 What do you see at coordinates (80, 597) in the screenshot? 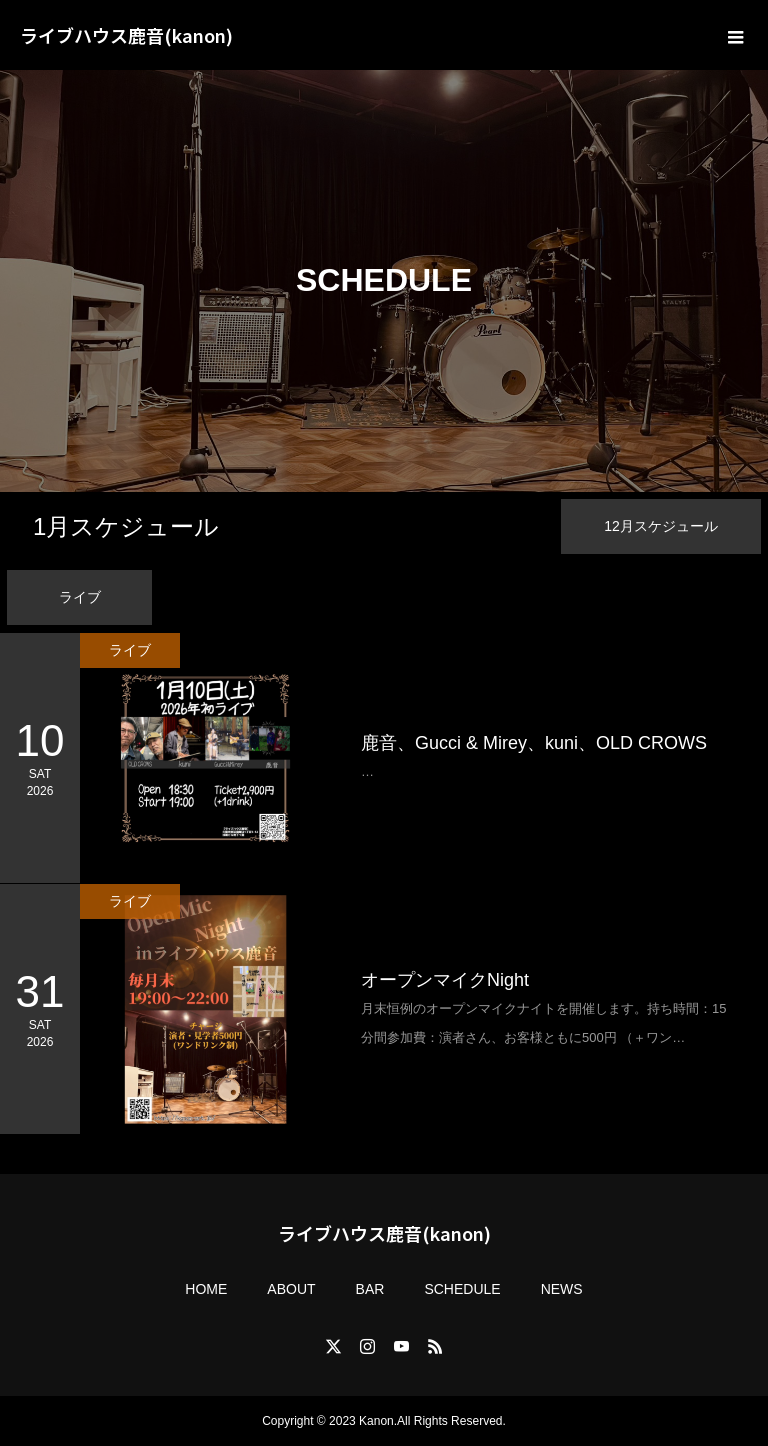
I see `ライブ` at bounding box center [80, 597].